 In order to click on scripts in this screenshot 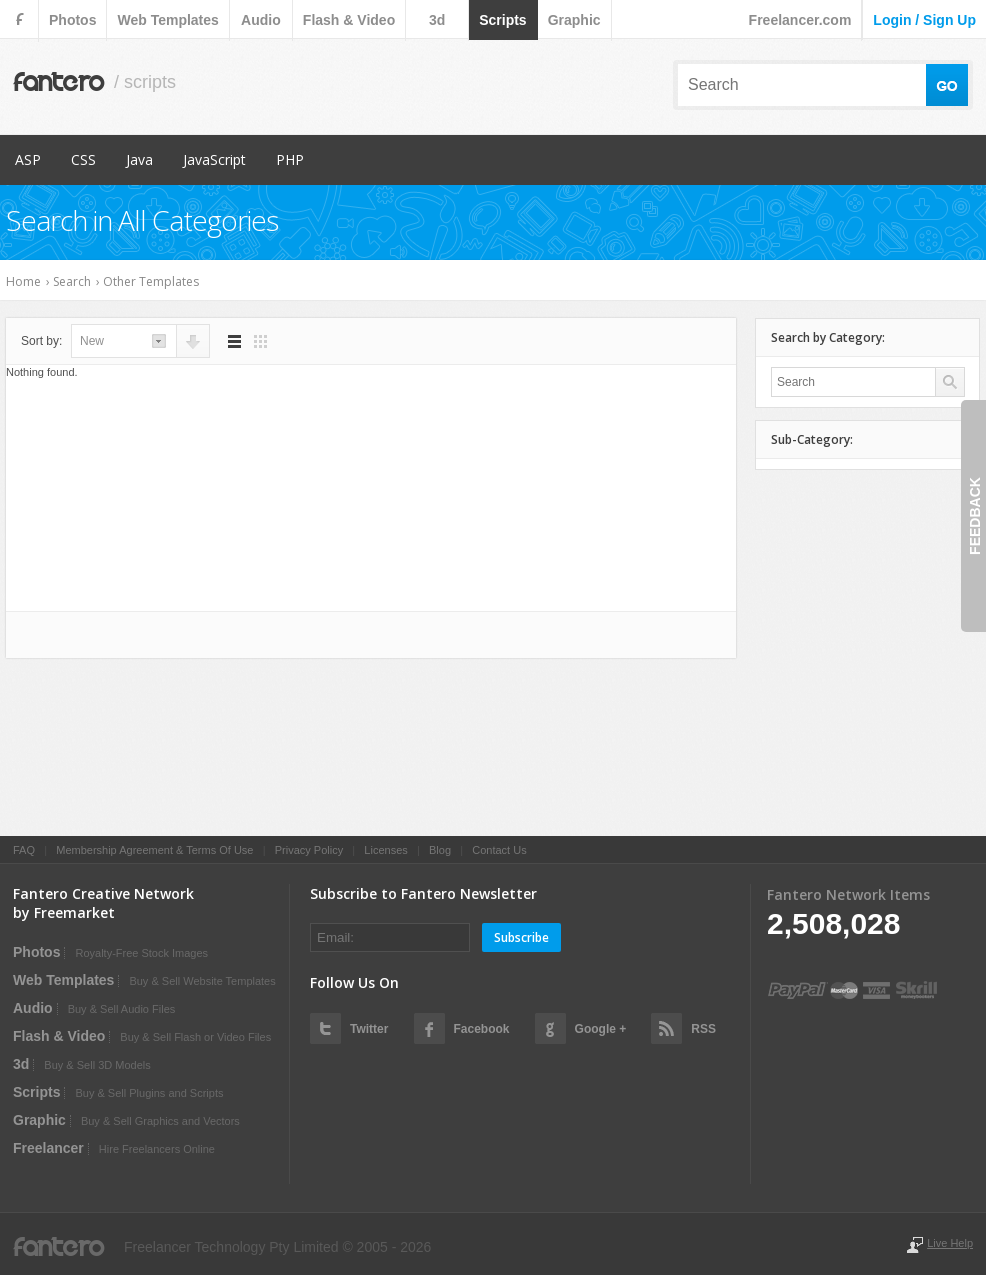, I will do `click(502, 20)`.